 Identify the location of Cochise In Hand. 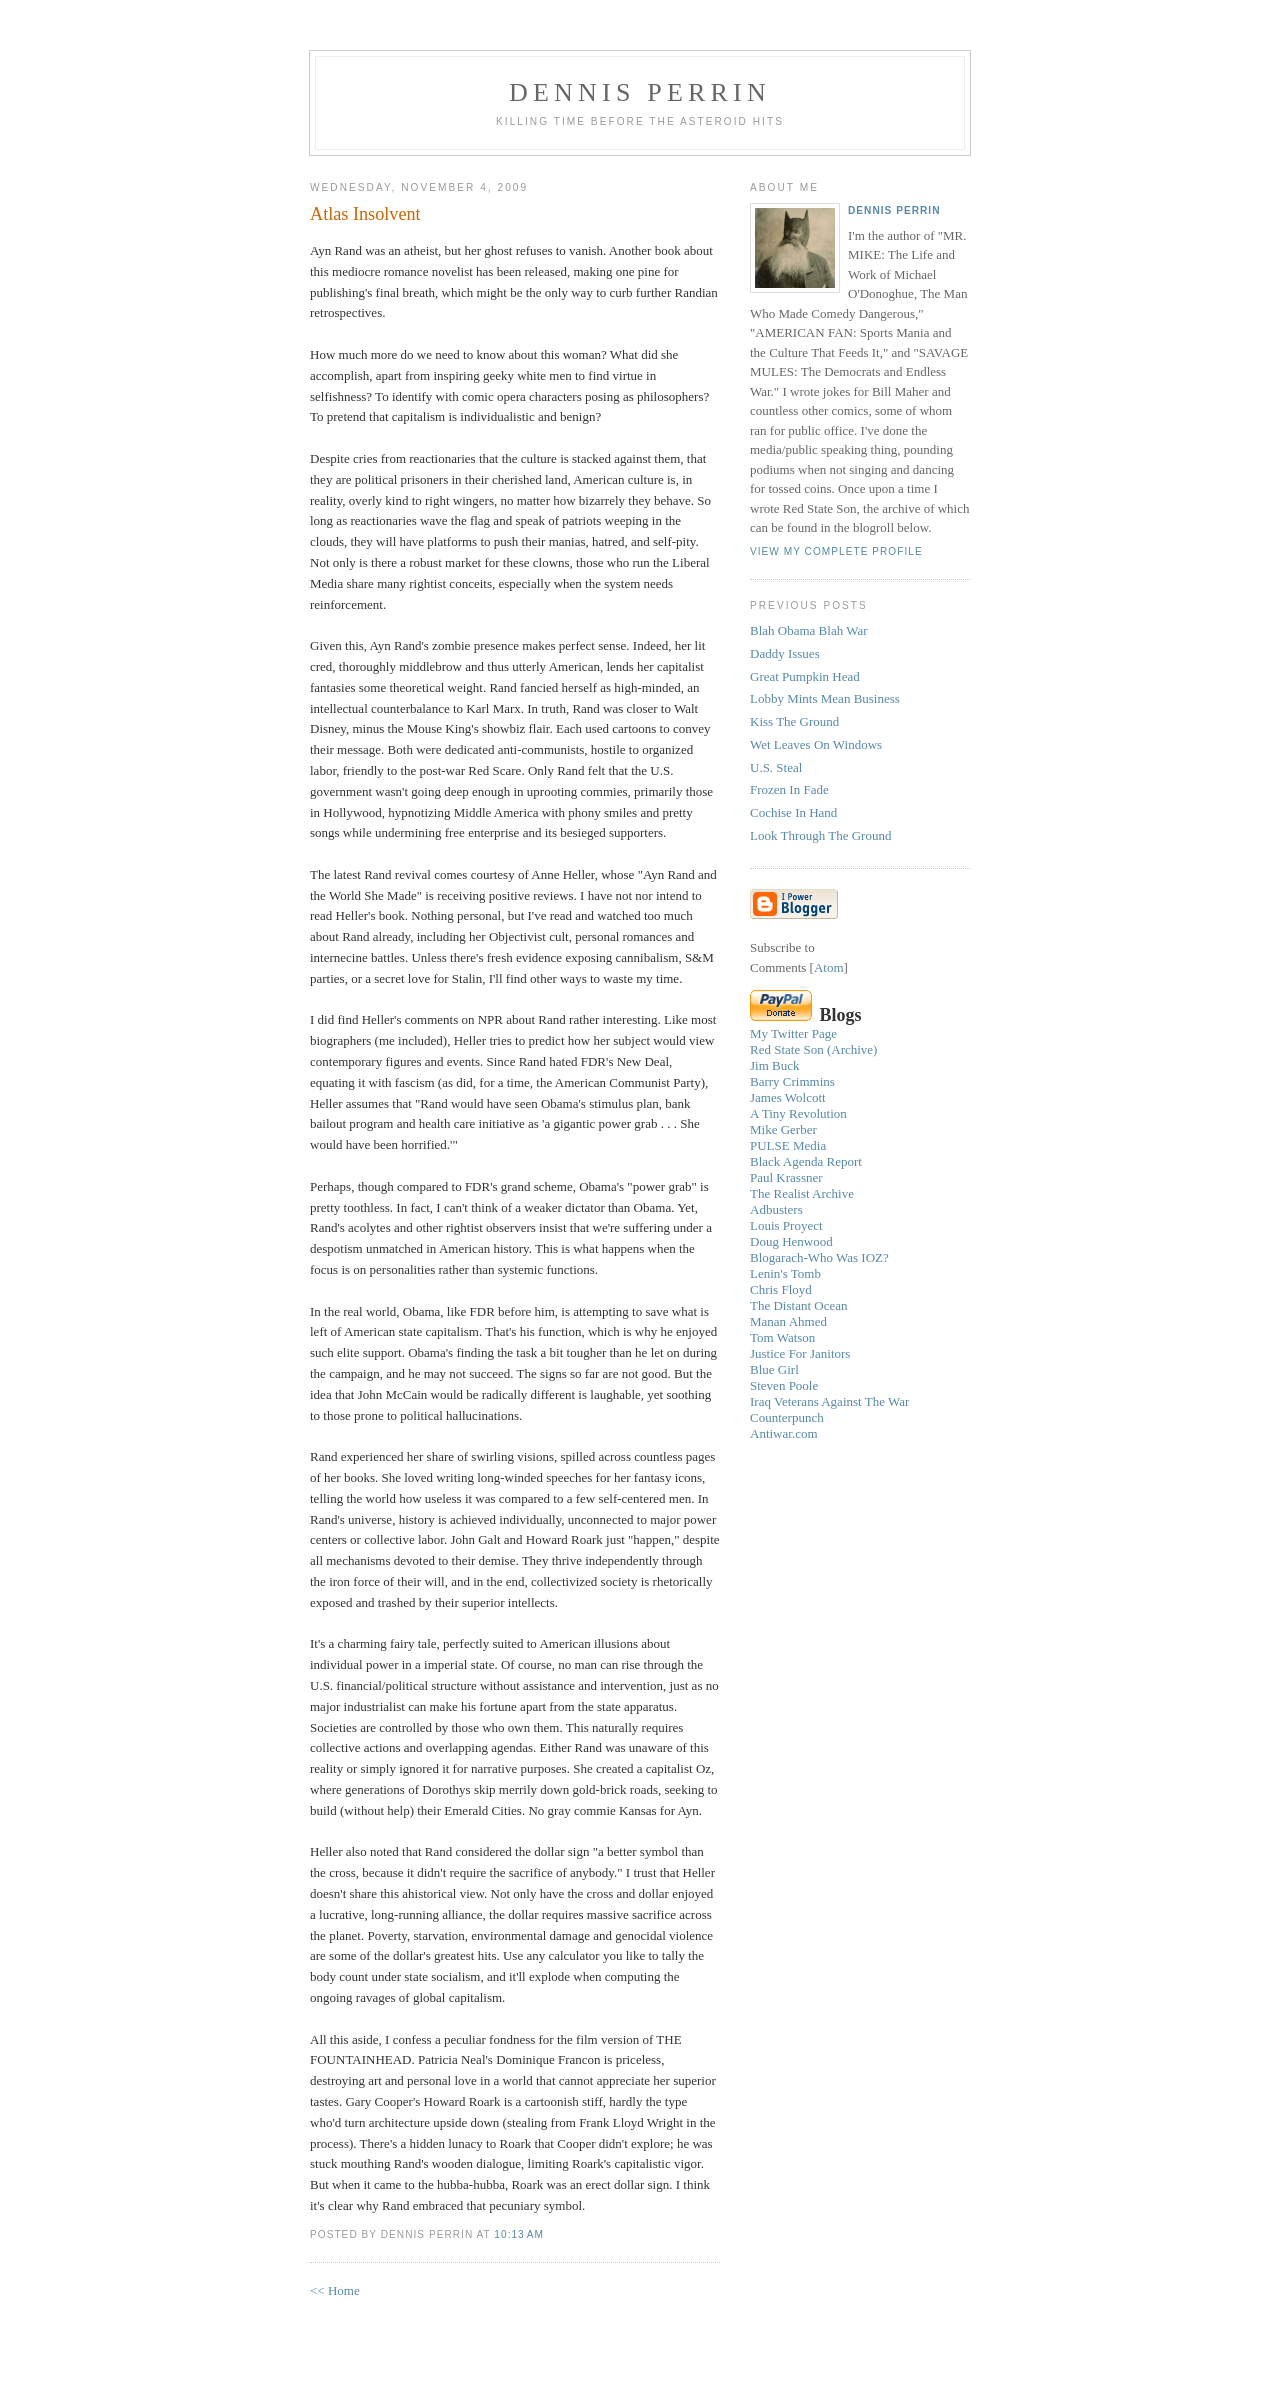
(793, 812).